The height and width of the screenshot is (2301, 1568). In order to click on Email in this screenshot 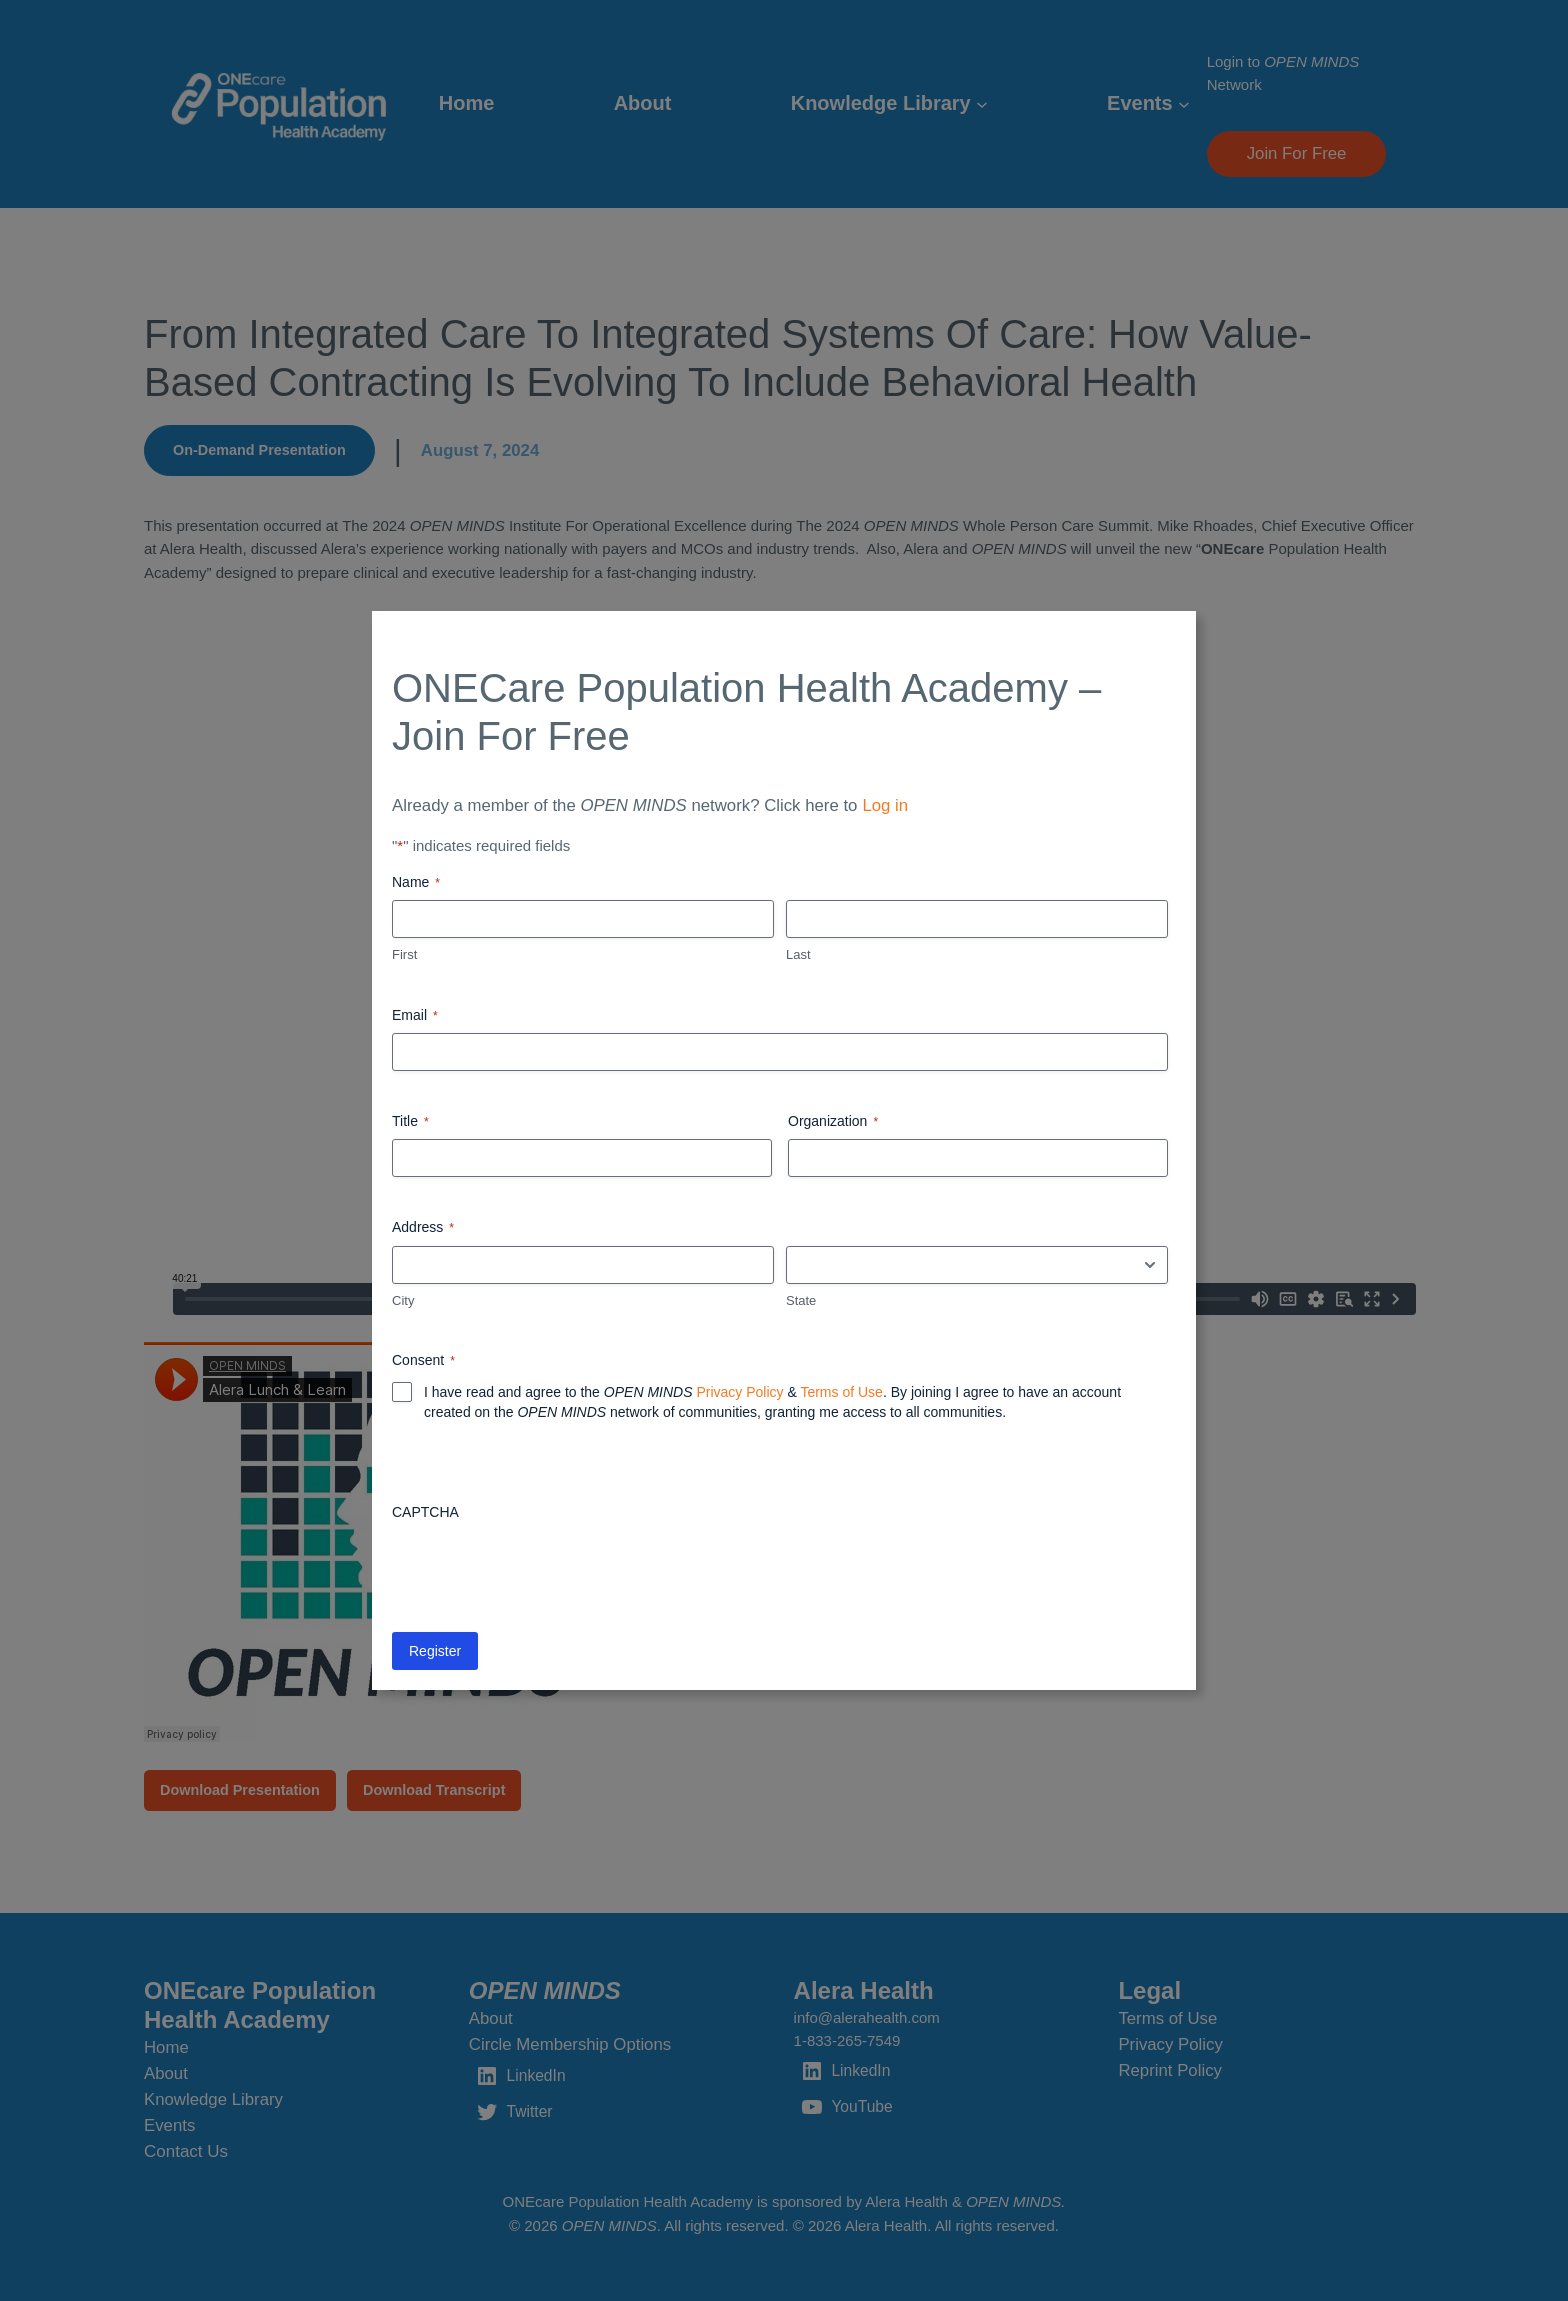, I will do `click(415, 1016)`.